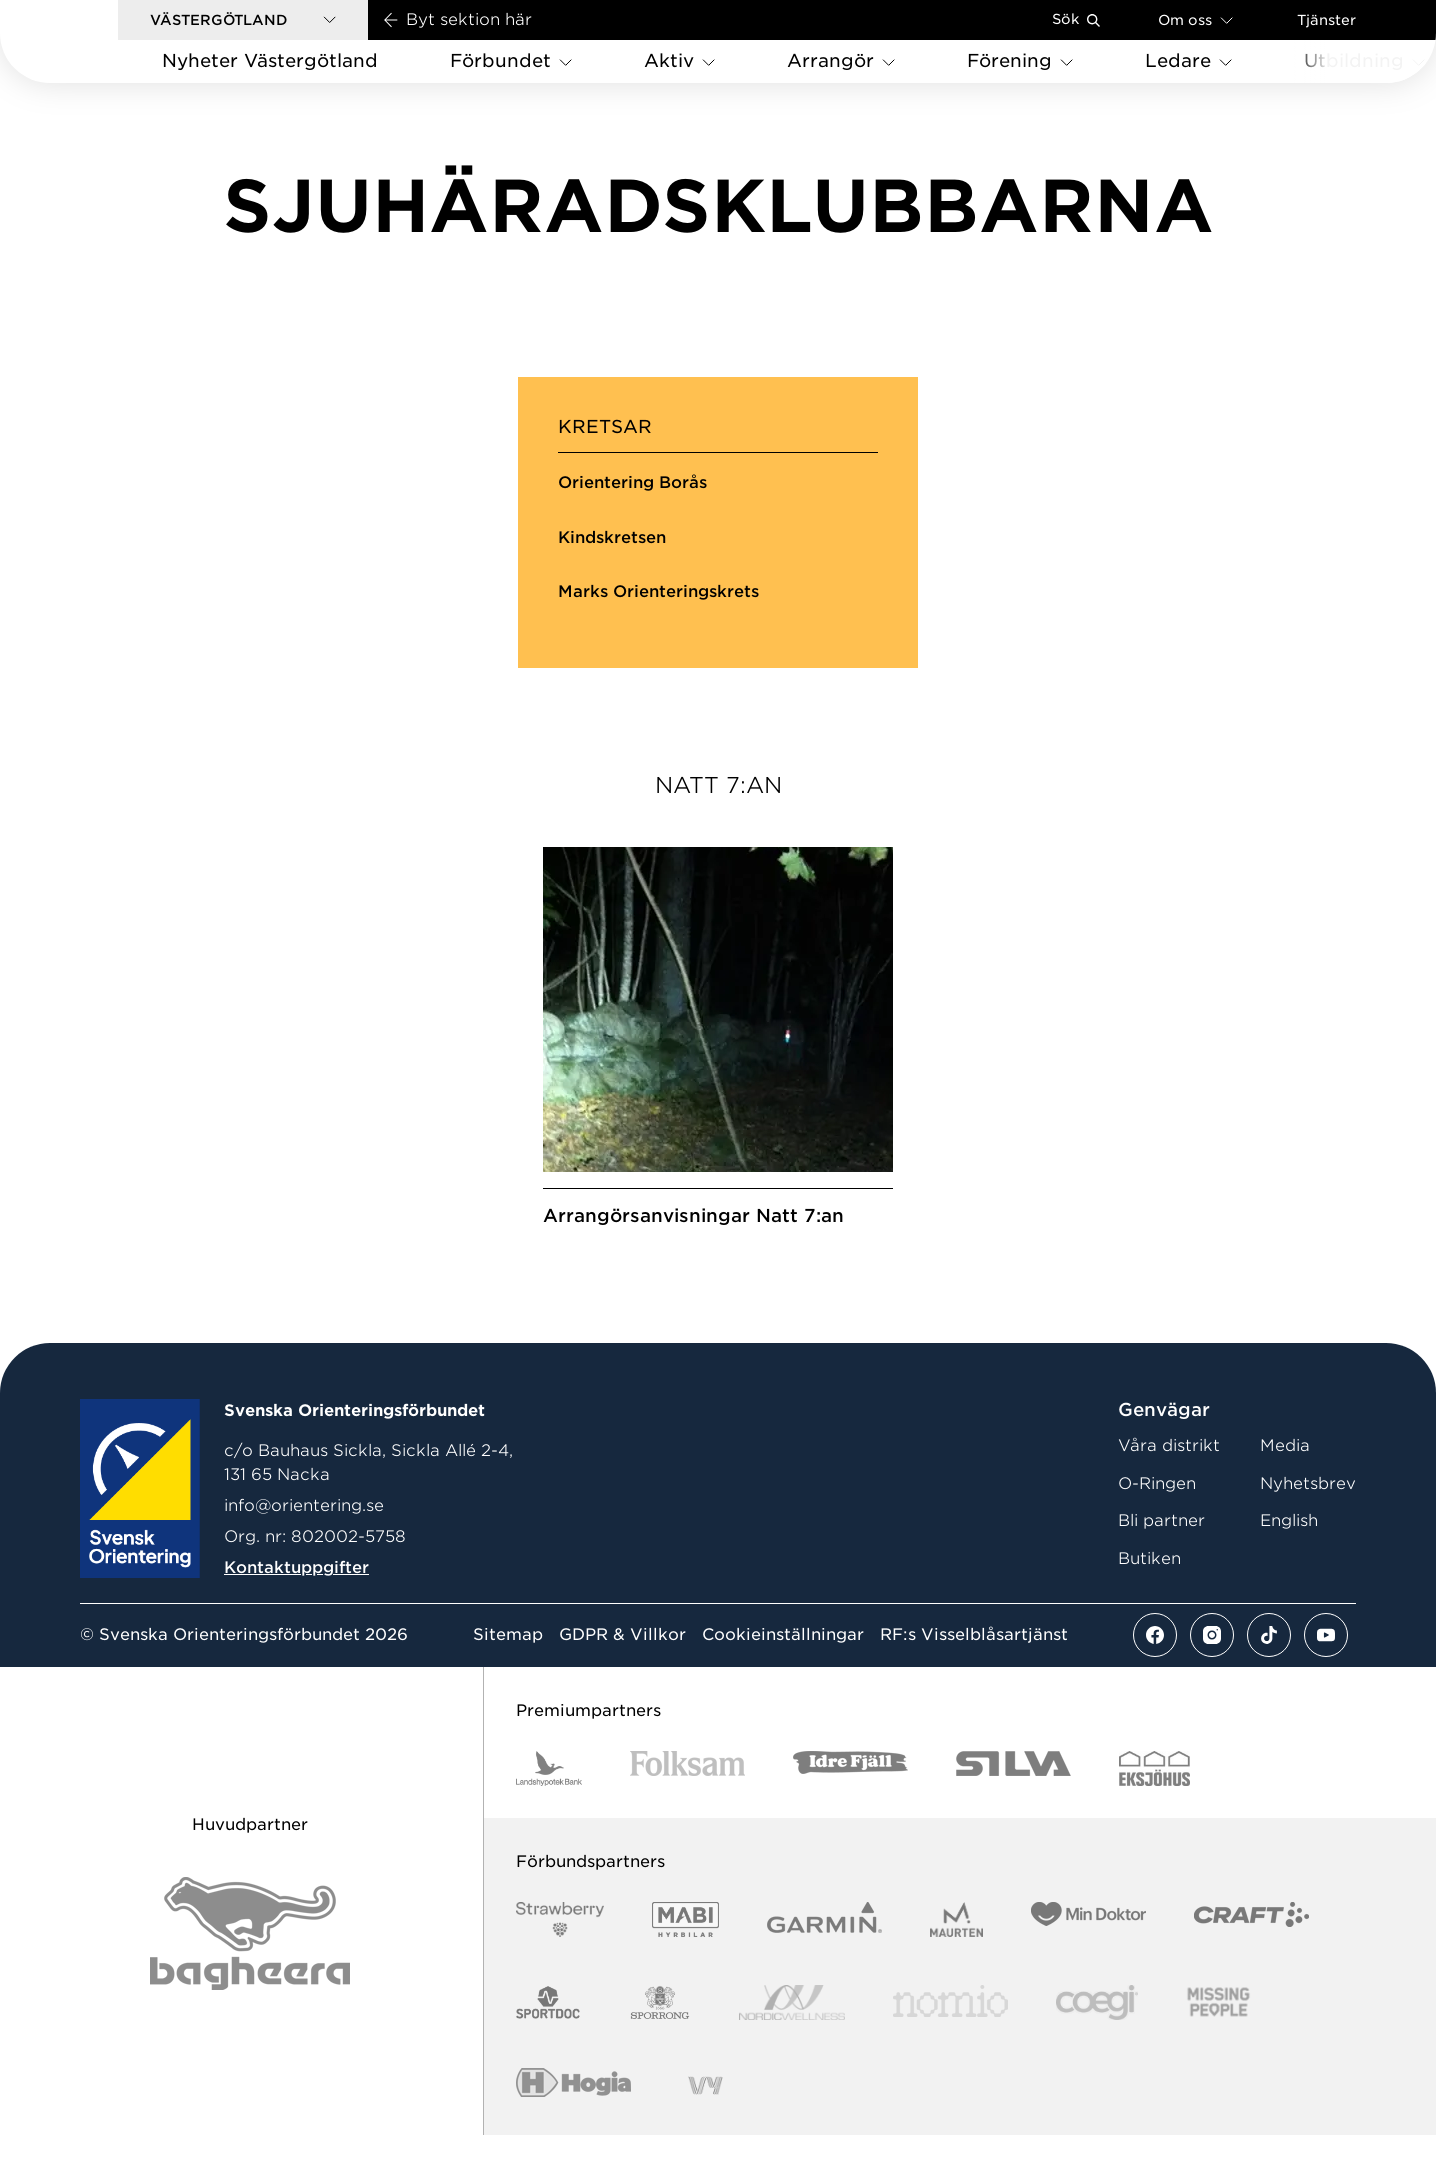 The image size is (1436, 2159). What do you see at coordinates (91, 41) in the screenshot?
I see `[Gå till startsidan]` at bounding box center [91, 41].